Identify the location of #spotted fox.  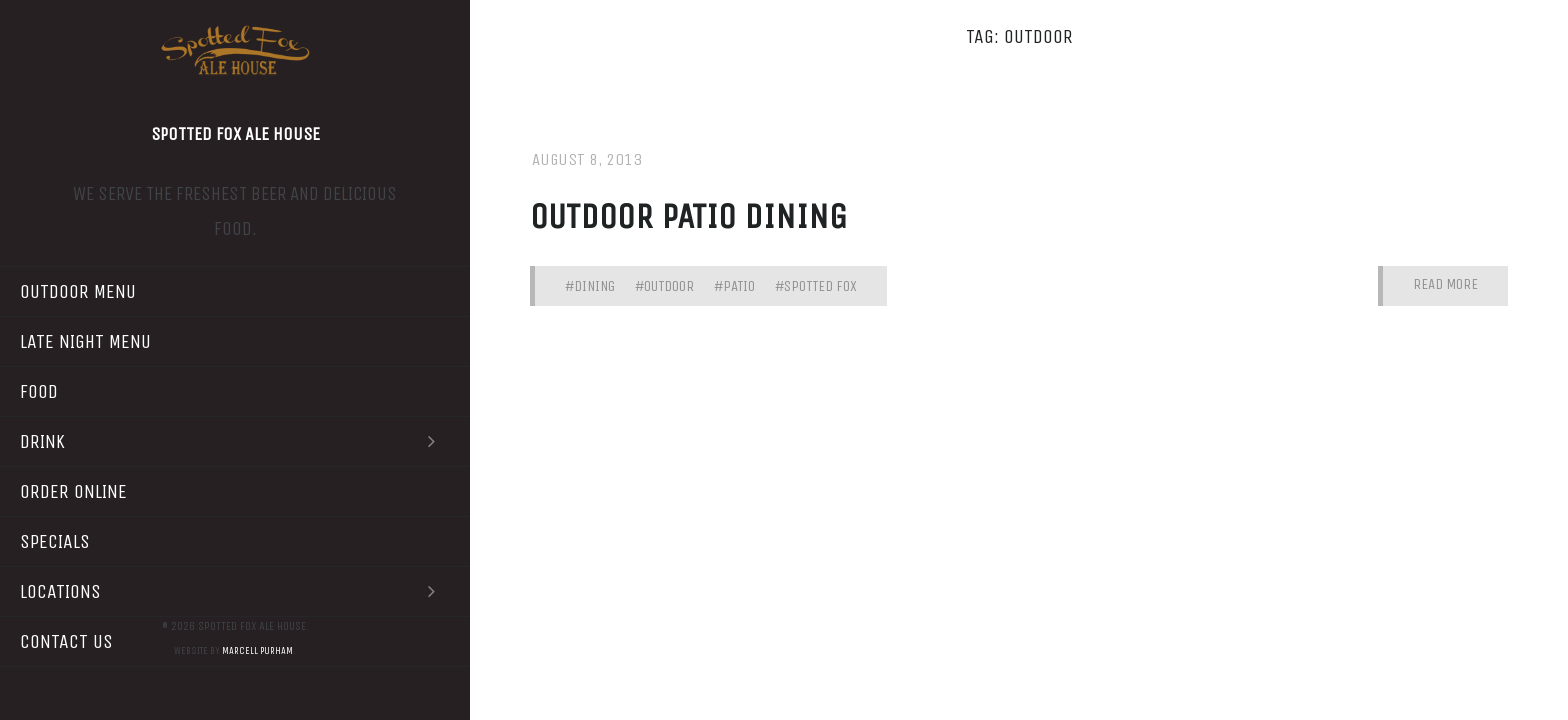
(816, 286).